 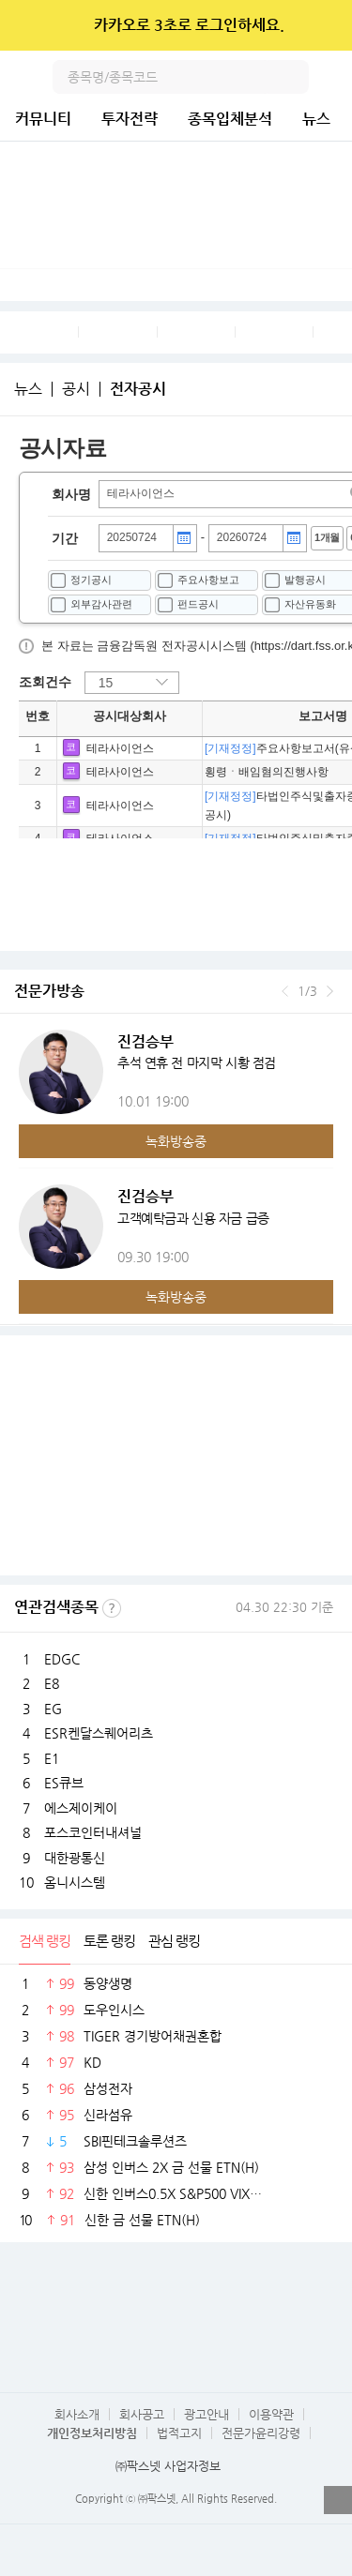 What do you see at coordinates (93, 1832) in the screenshot?
I see `포스코인터내셔널` at bounding box center [93, 1832].